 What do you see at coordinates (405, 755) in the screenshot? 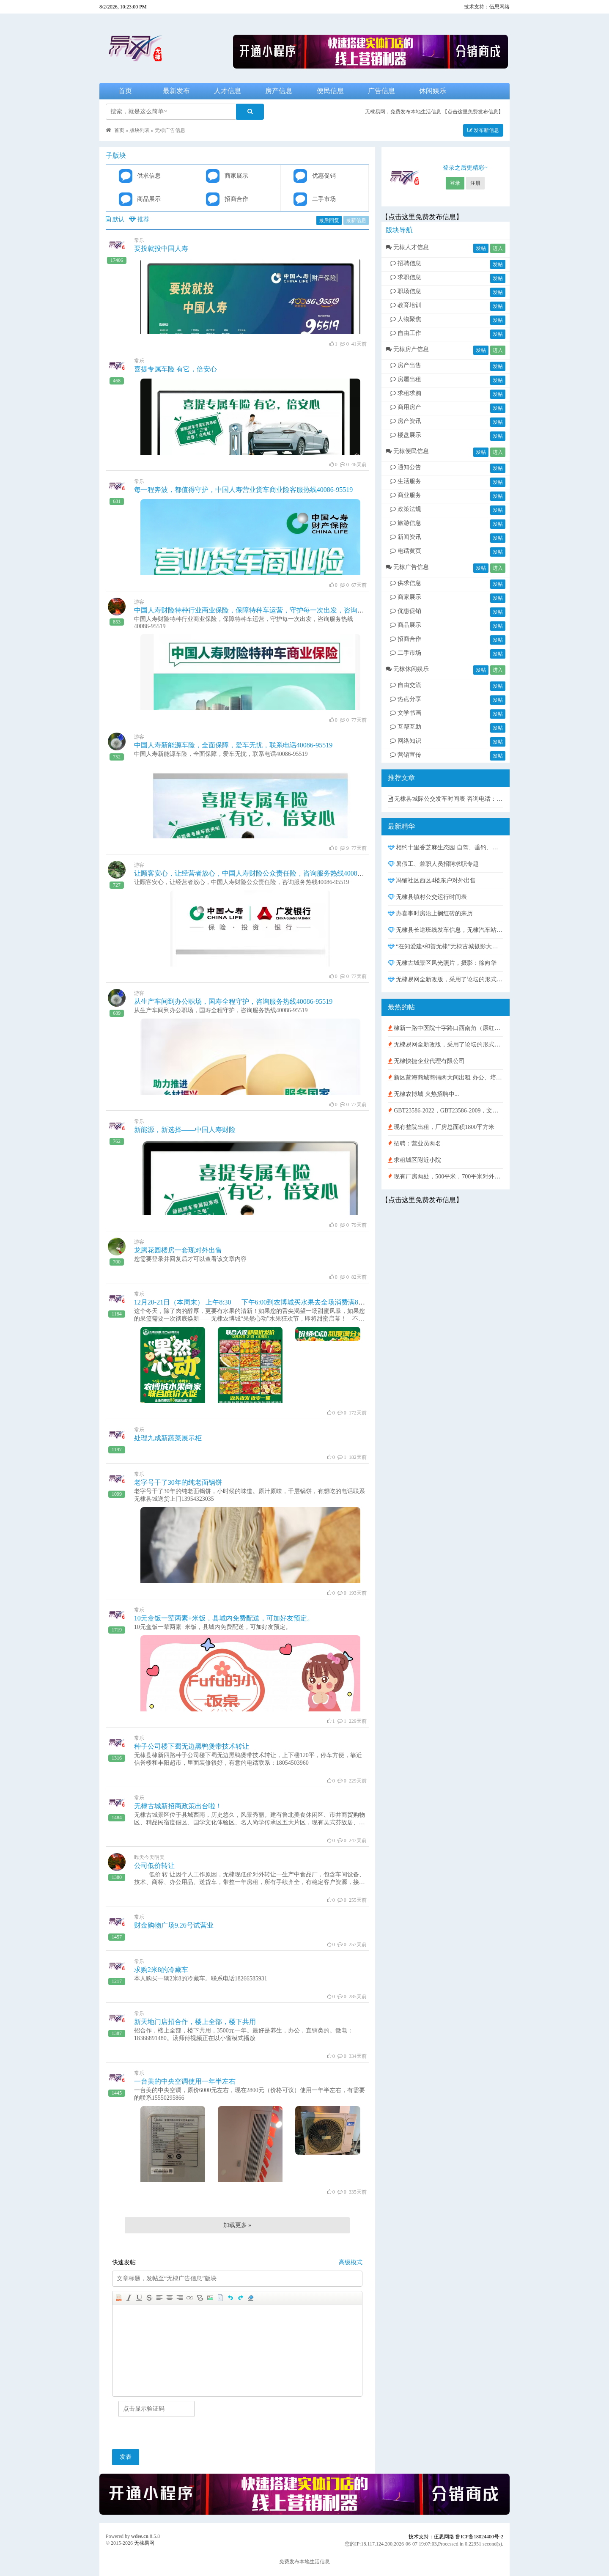
I see `营销宣传` at bounding box center [405, 755].